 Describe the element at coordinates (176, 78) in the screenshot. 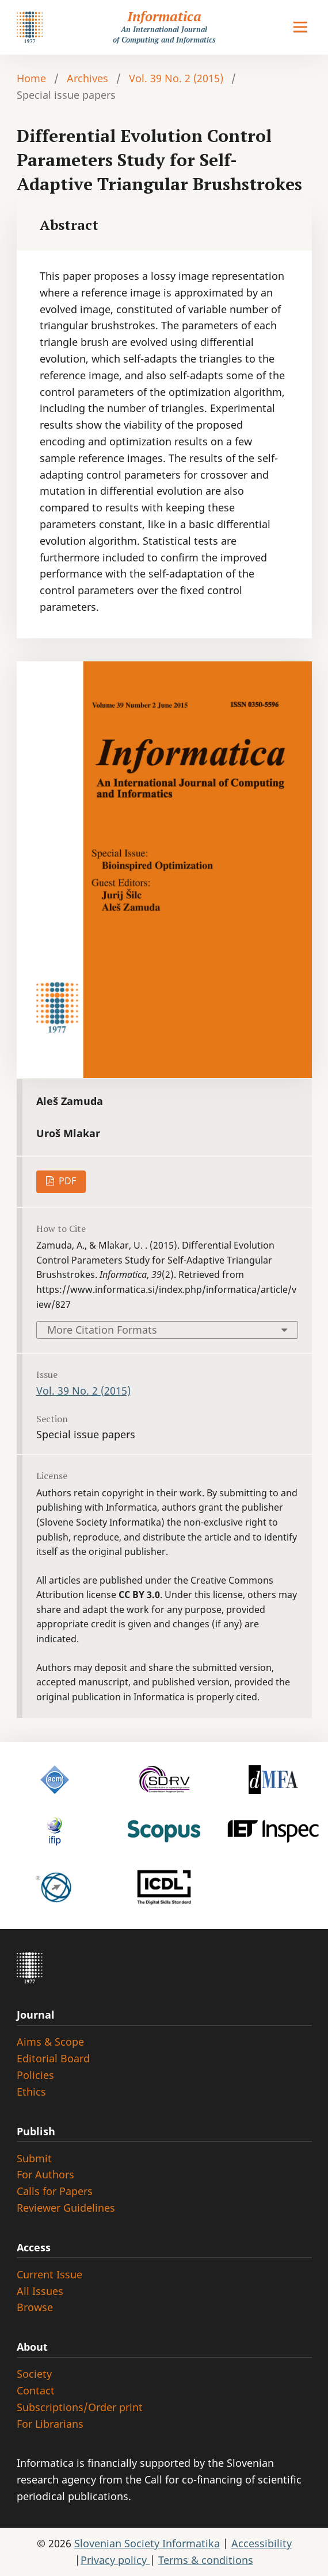

I see `Vol. 39 No. 2 (2015)` at that location.